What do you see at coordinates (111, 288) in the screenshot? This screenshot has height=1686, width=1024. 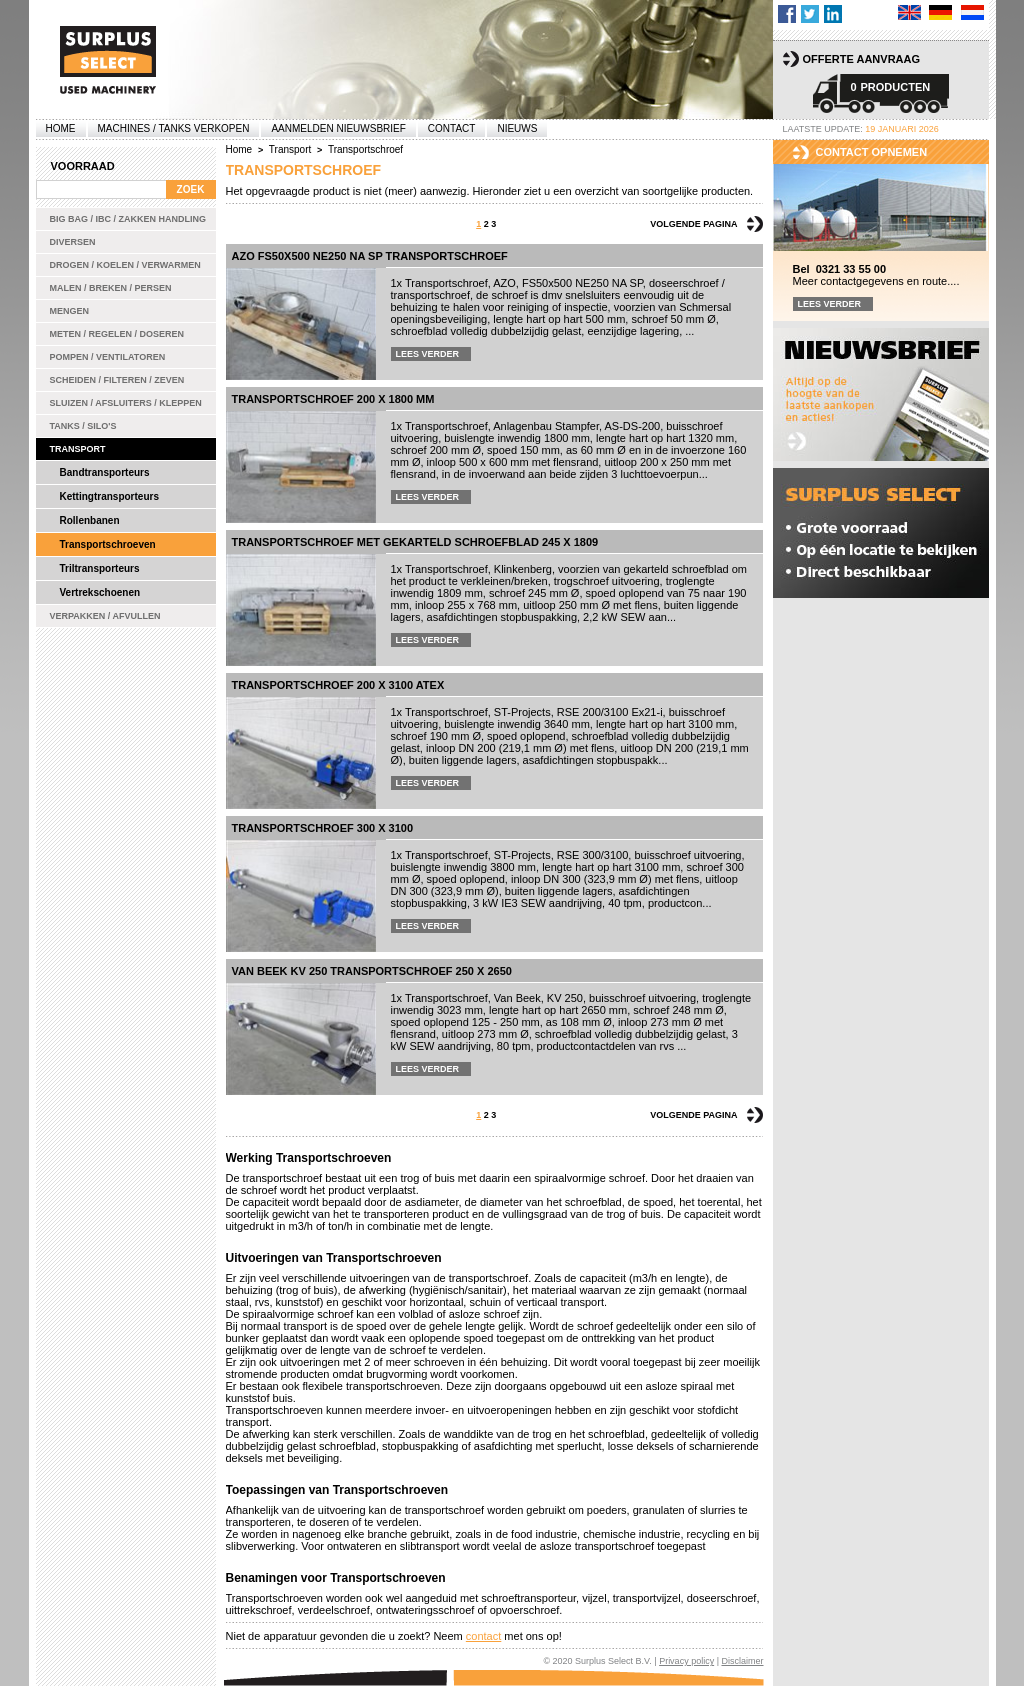 I see `Malen / Breken / Persen` at bounding box center [111, 288].